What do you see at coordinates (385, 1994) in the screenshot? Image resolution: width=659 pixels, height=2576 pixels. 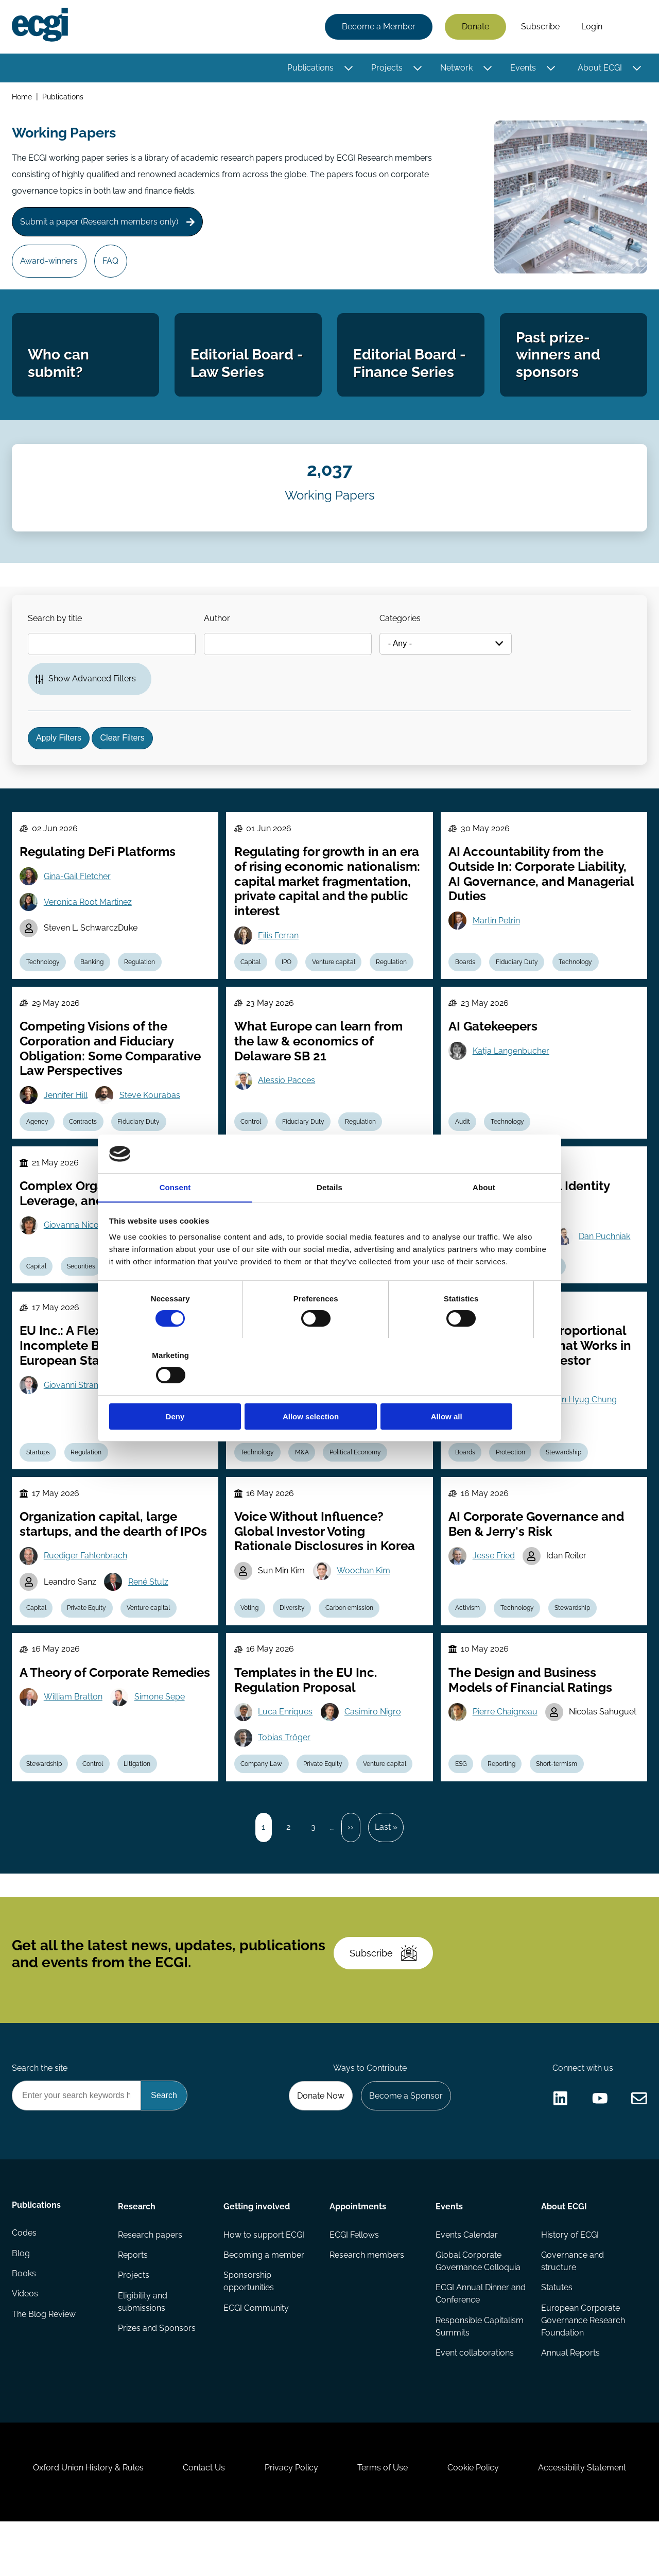 I see `Subscribe [Subscribe to the ECGI Newsletter]` at bounding box center [385, 1994].